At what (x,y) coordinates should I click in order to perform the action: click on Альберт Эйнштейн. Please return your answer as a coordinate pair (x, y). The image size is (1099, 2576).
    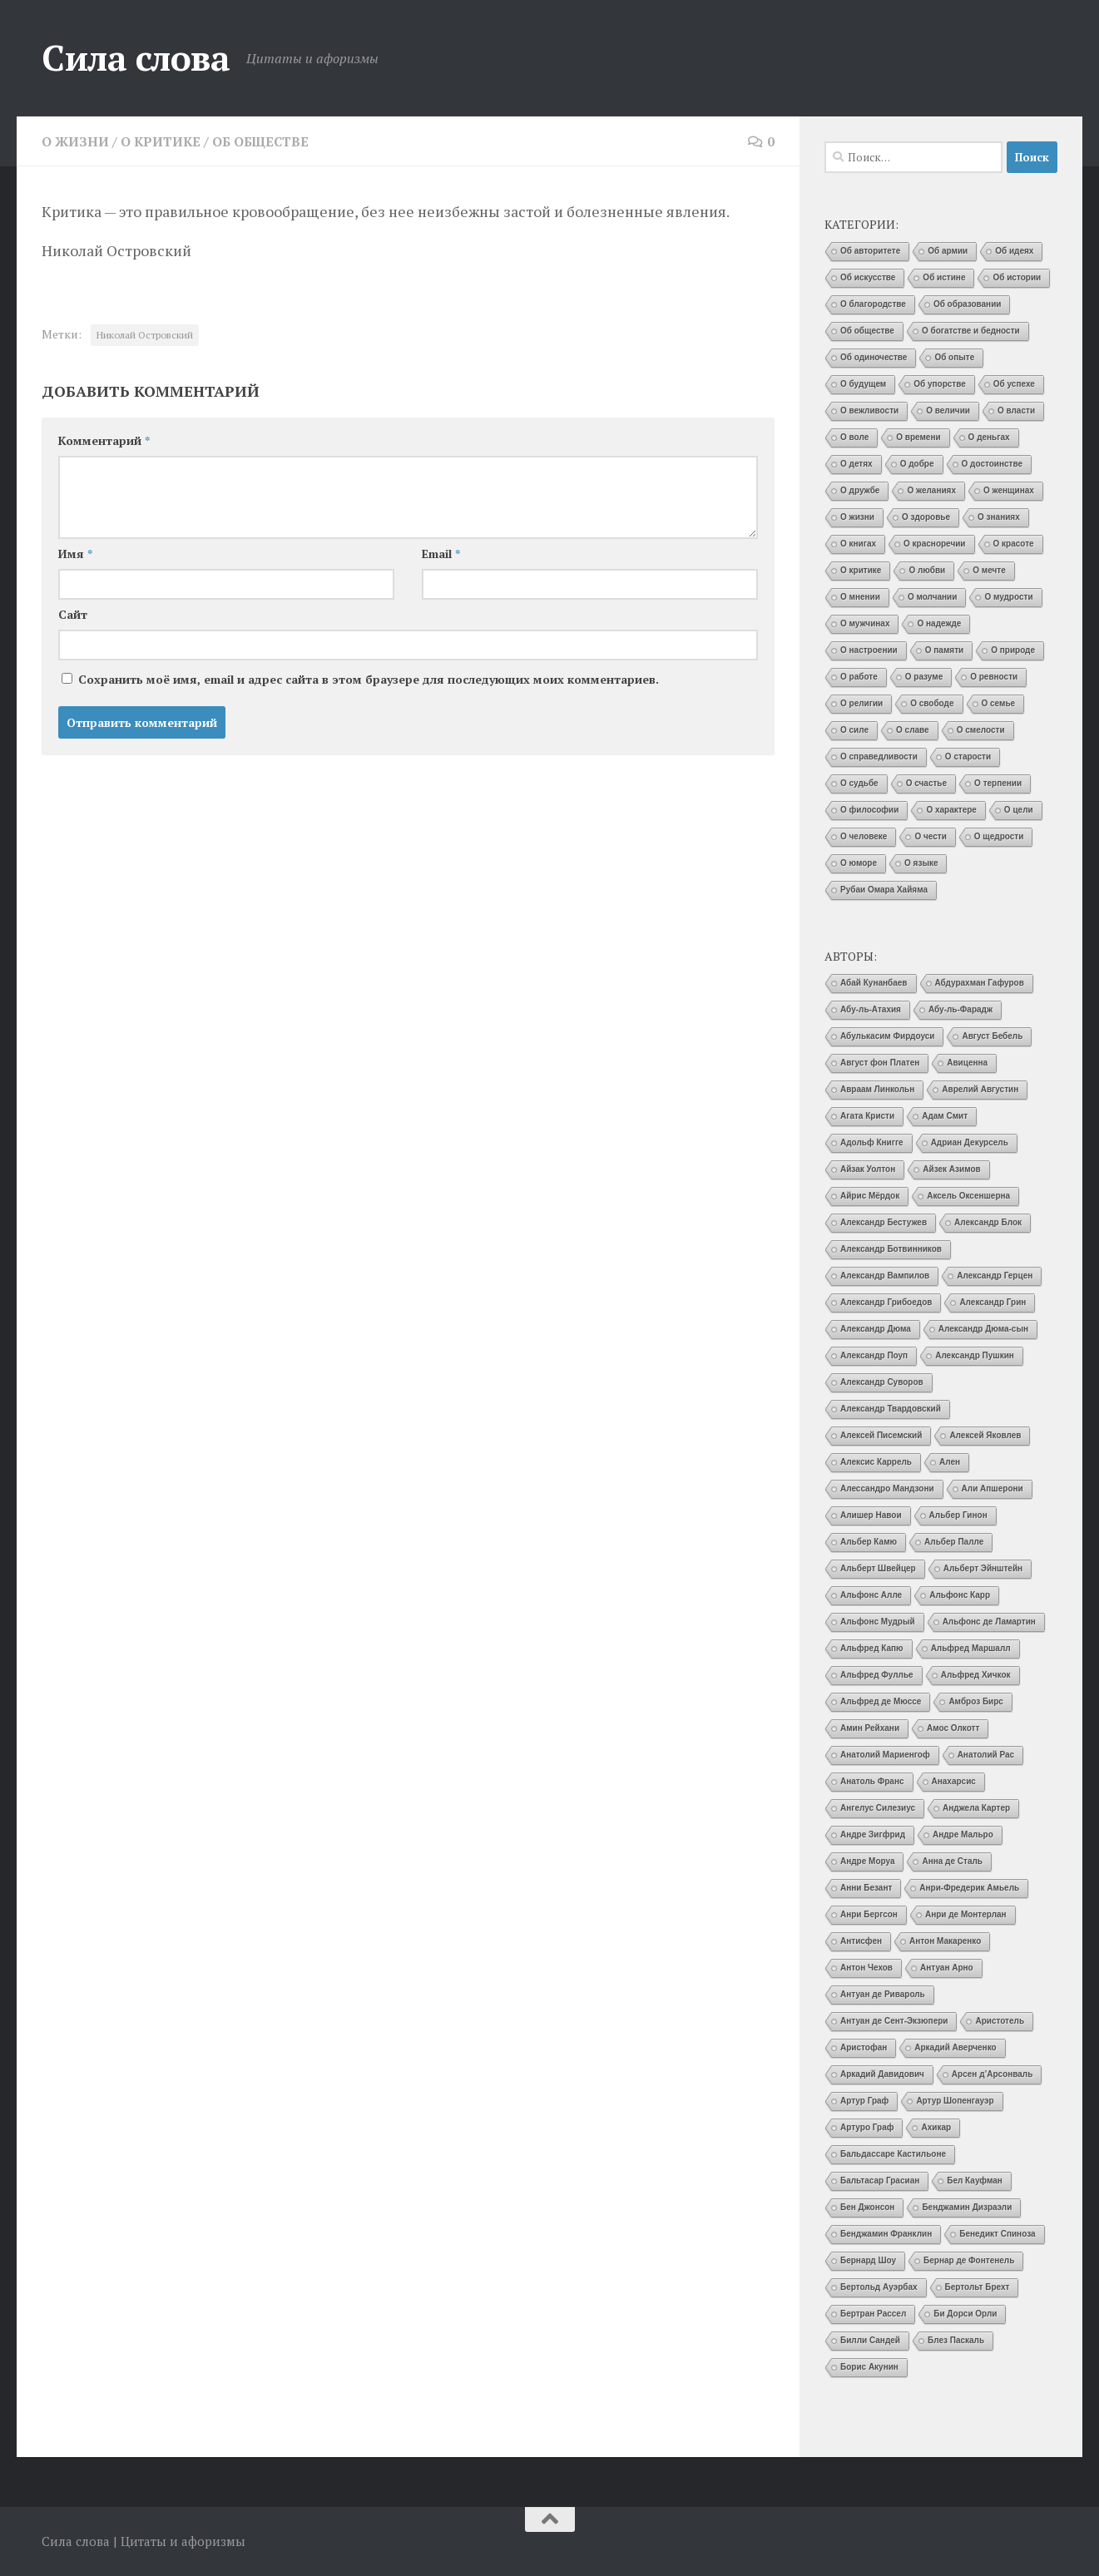
    Looking at the image, I should click on (982, 1568).